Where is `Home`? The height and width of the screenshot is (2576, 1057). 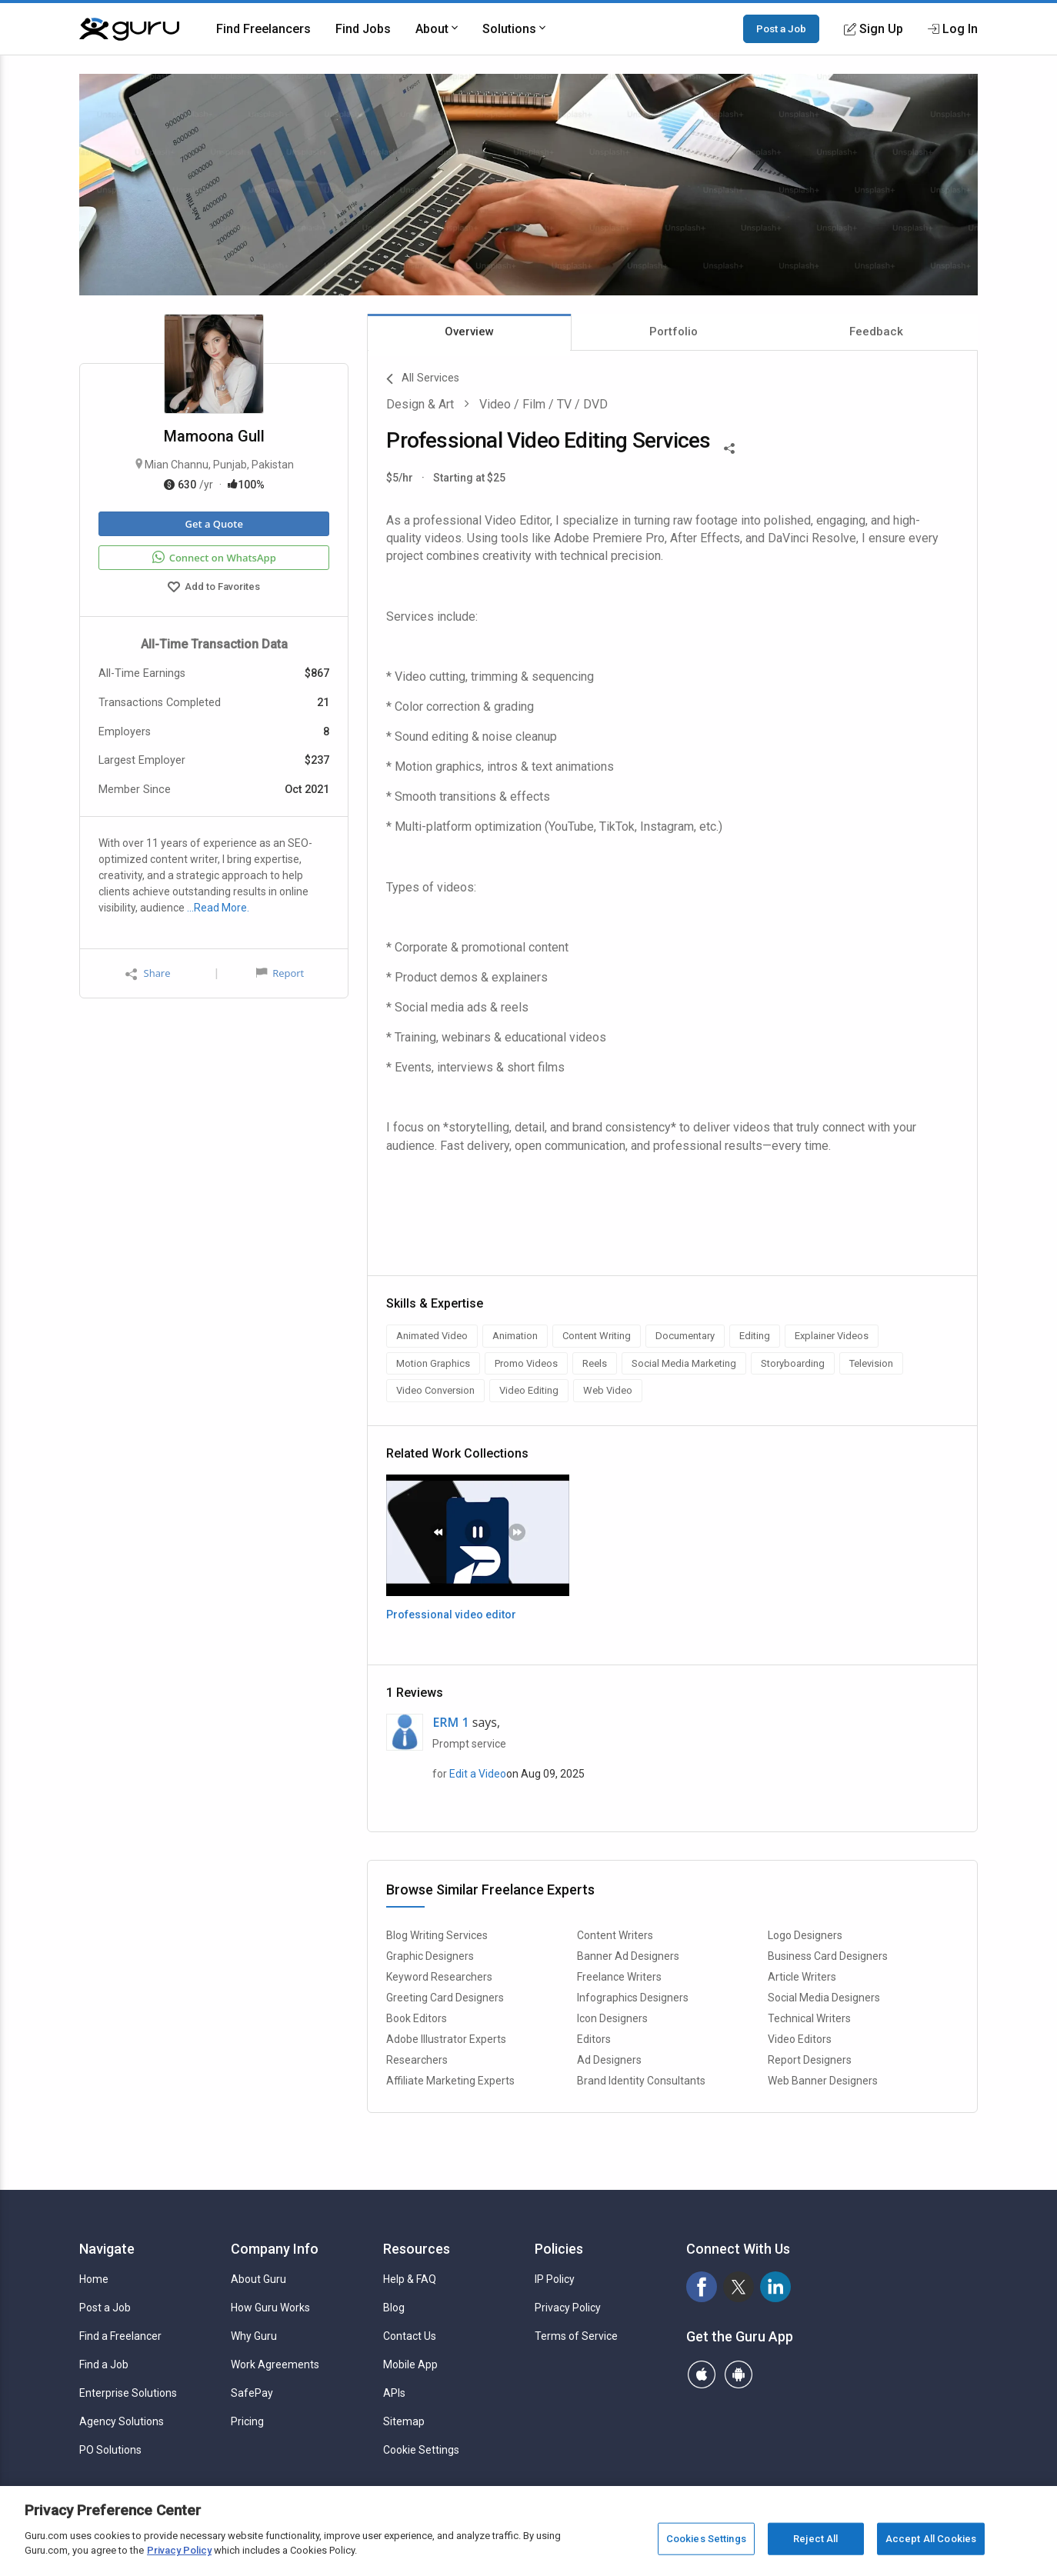 Home is located at coordinates (93, 2279).